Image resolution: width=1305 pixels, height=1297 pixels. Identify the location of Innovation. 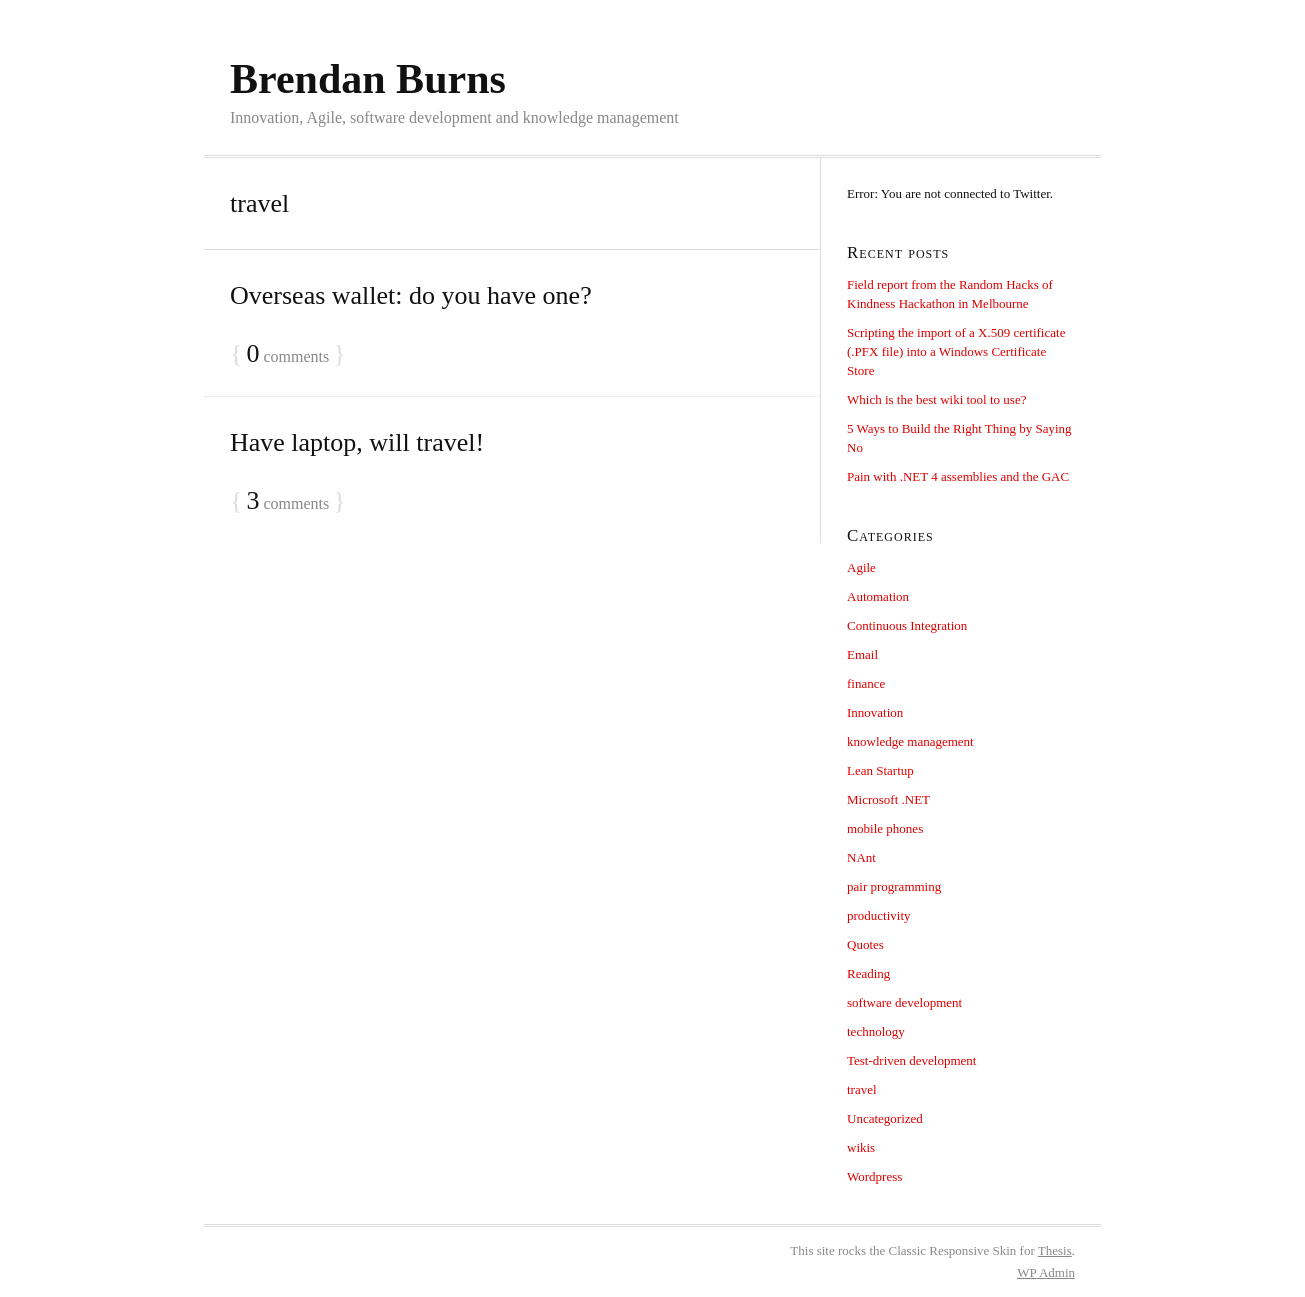
(875, 712).